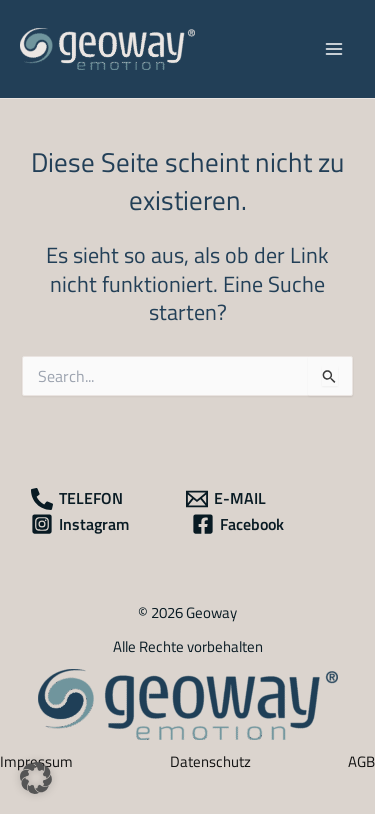 This screenshot has width=375, height=814. I want to click on AGB, so click(361, 761).